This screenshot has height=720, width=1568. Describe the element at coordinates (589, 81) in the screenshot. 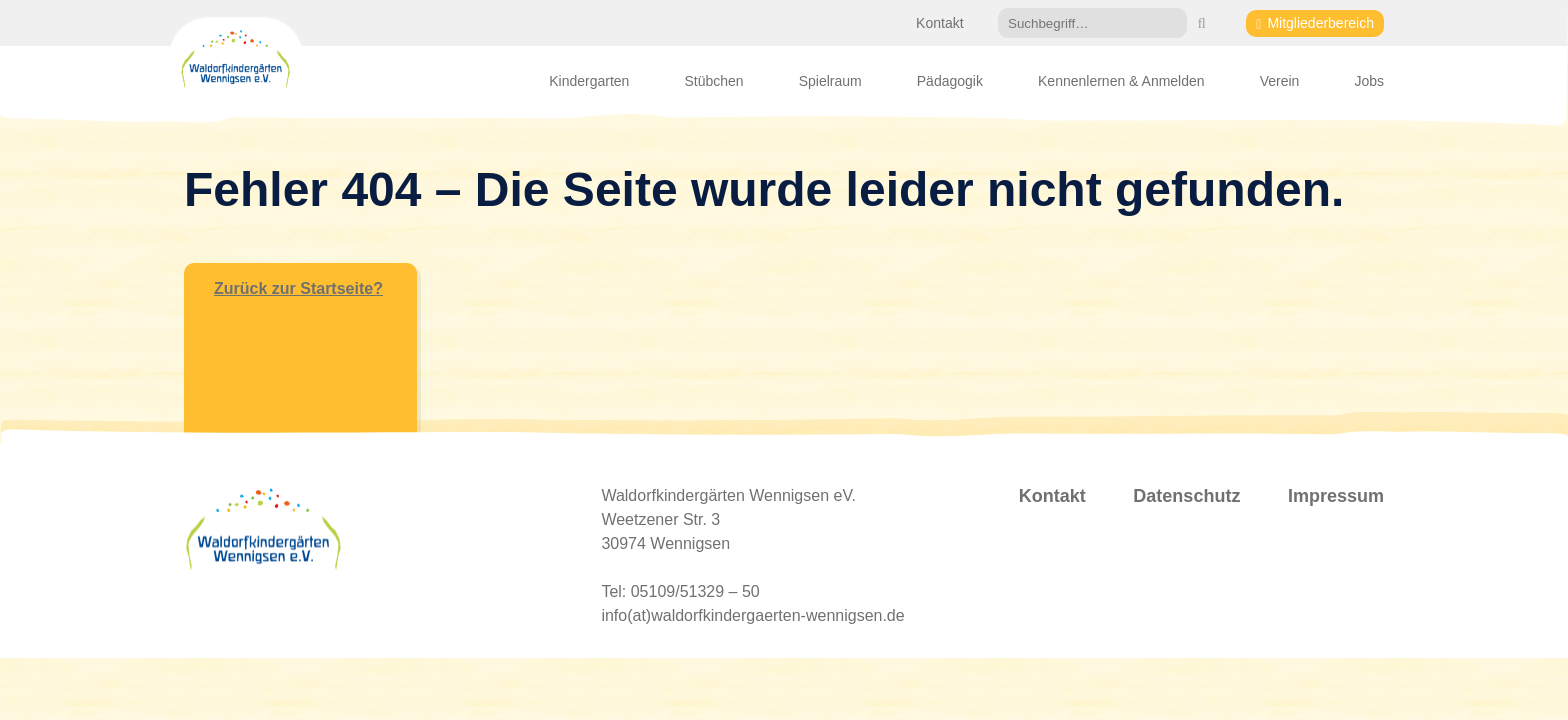

I see `Kindergarten` at that location.